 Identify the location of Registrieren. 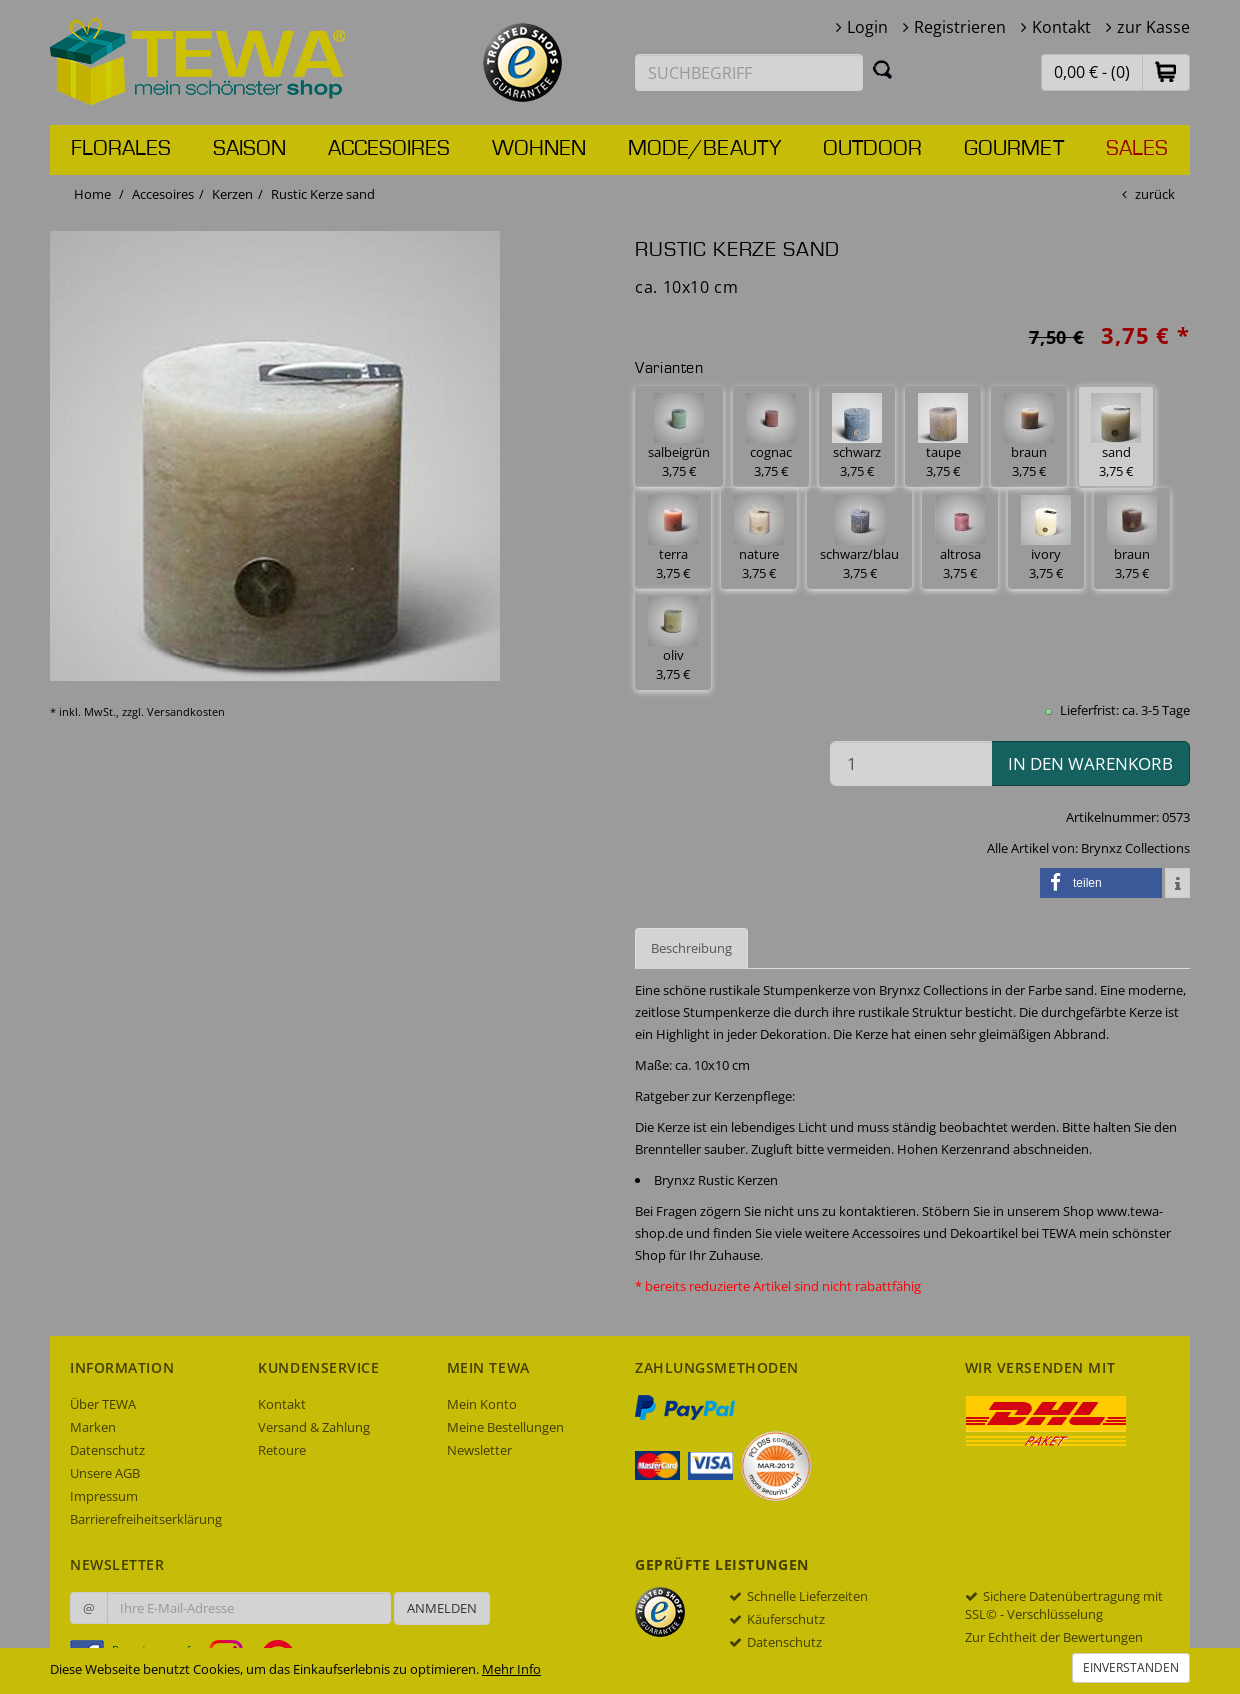
(960, 27).